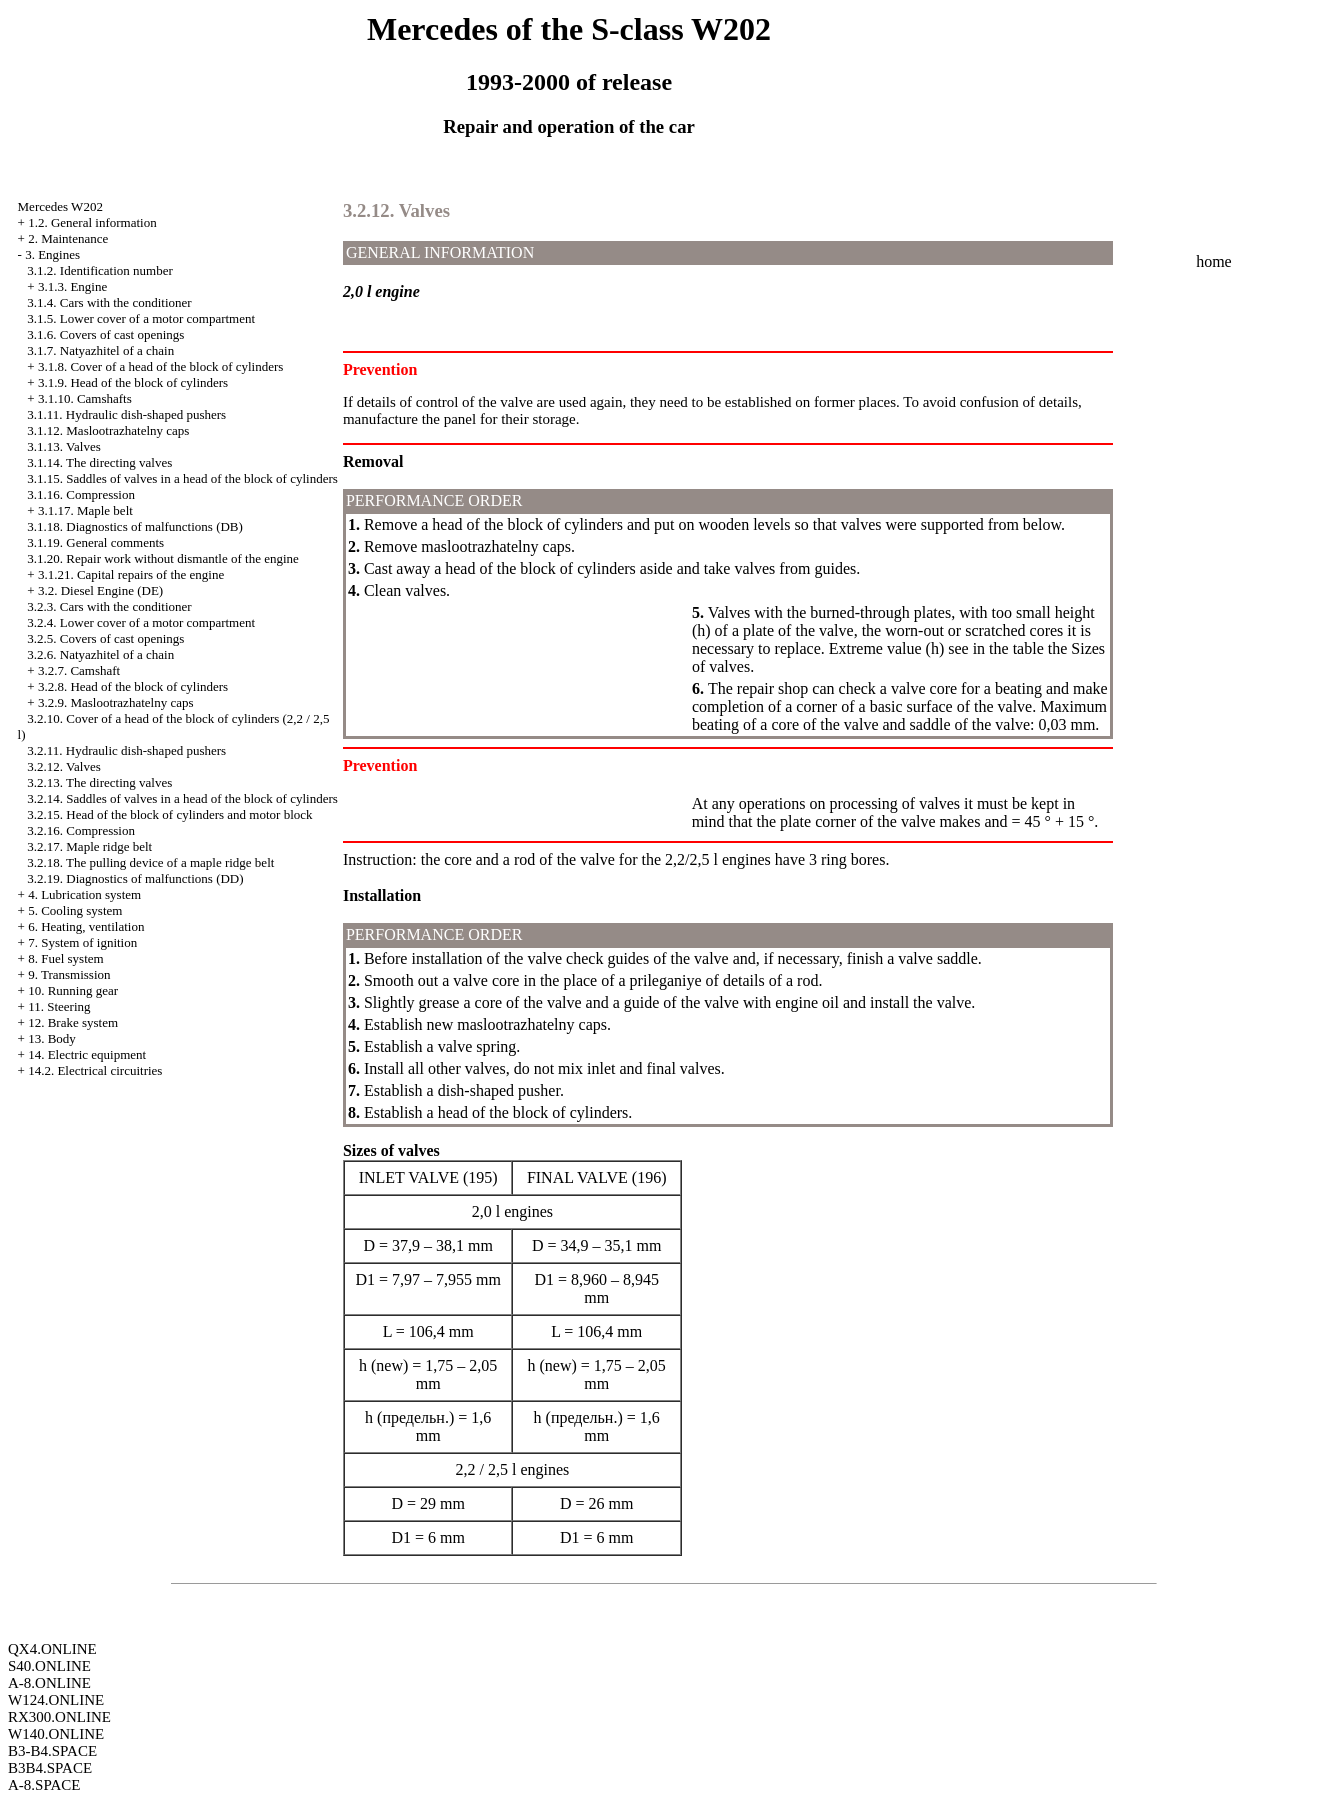 The width and height of the screenshot is (1328, 1809). Describe the element at coordinates (52, 1649) in the screenshot. I see `QX4.ONLINE` at that location.